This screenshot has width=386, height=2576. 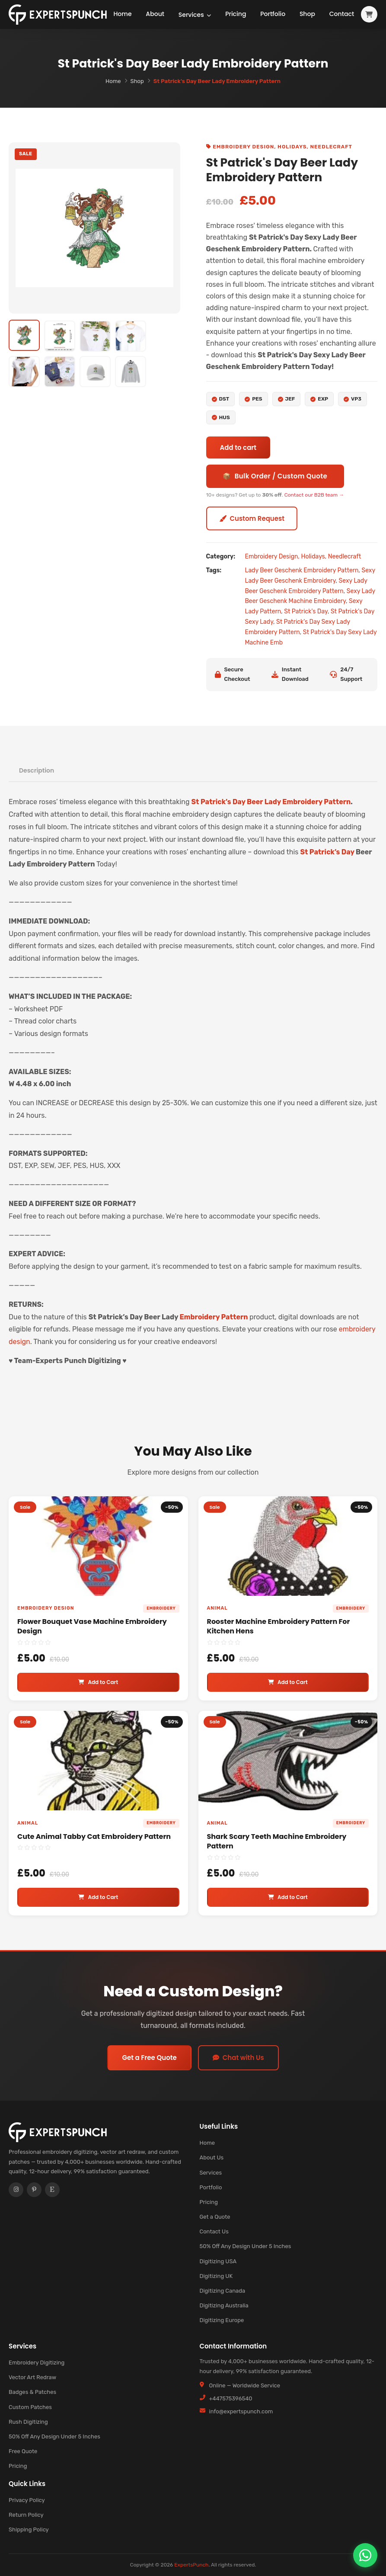 I want to click on Digitizing Australia, so click(x=224, y=2305).